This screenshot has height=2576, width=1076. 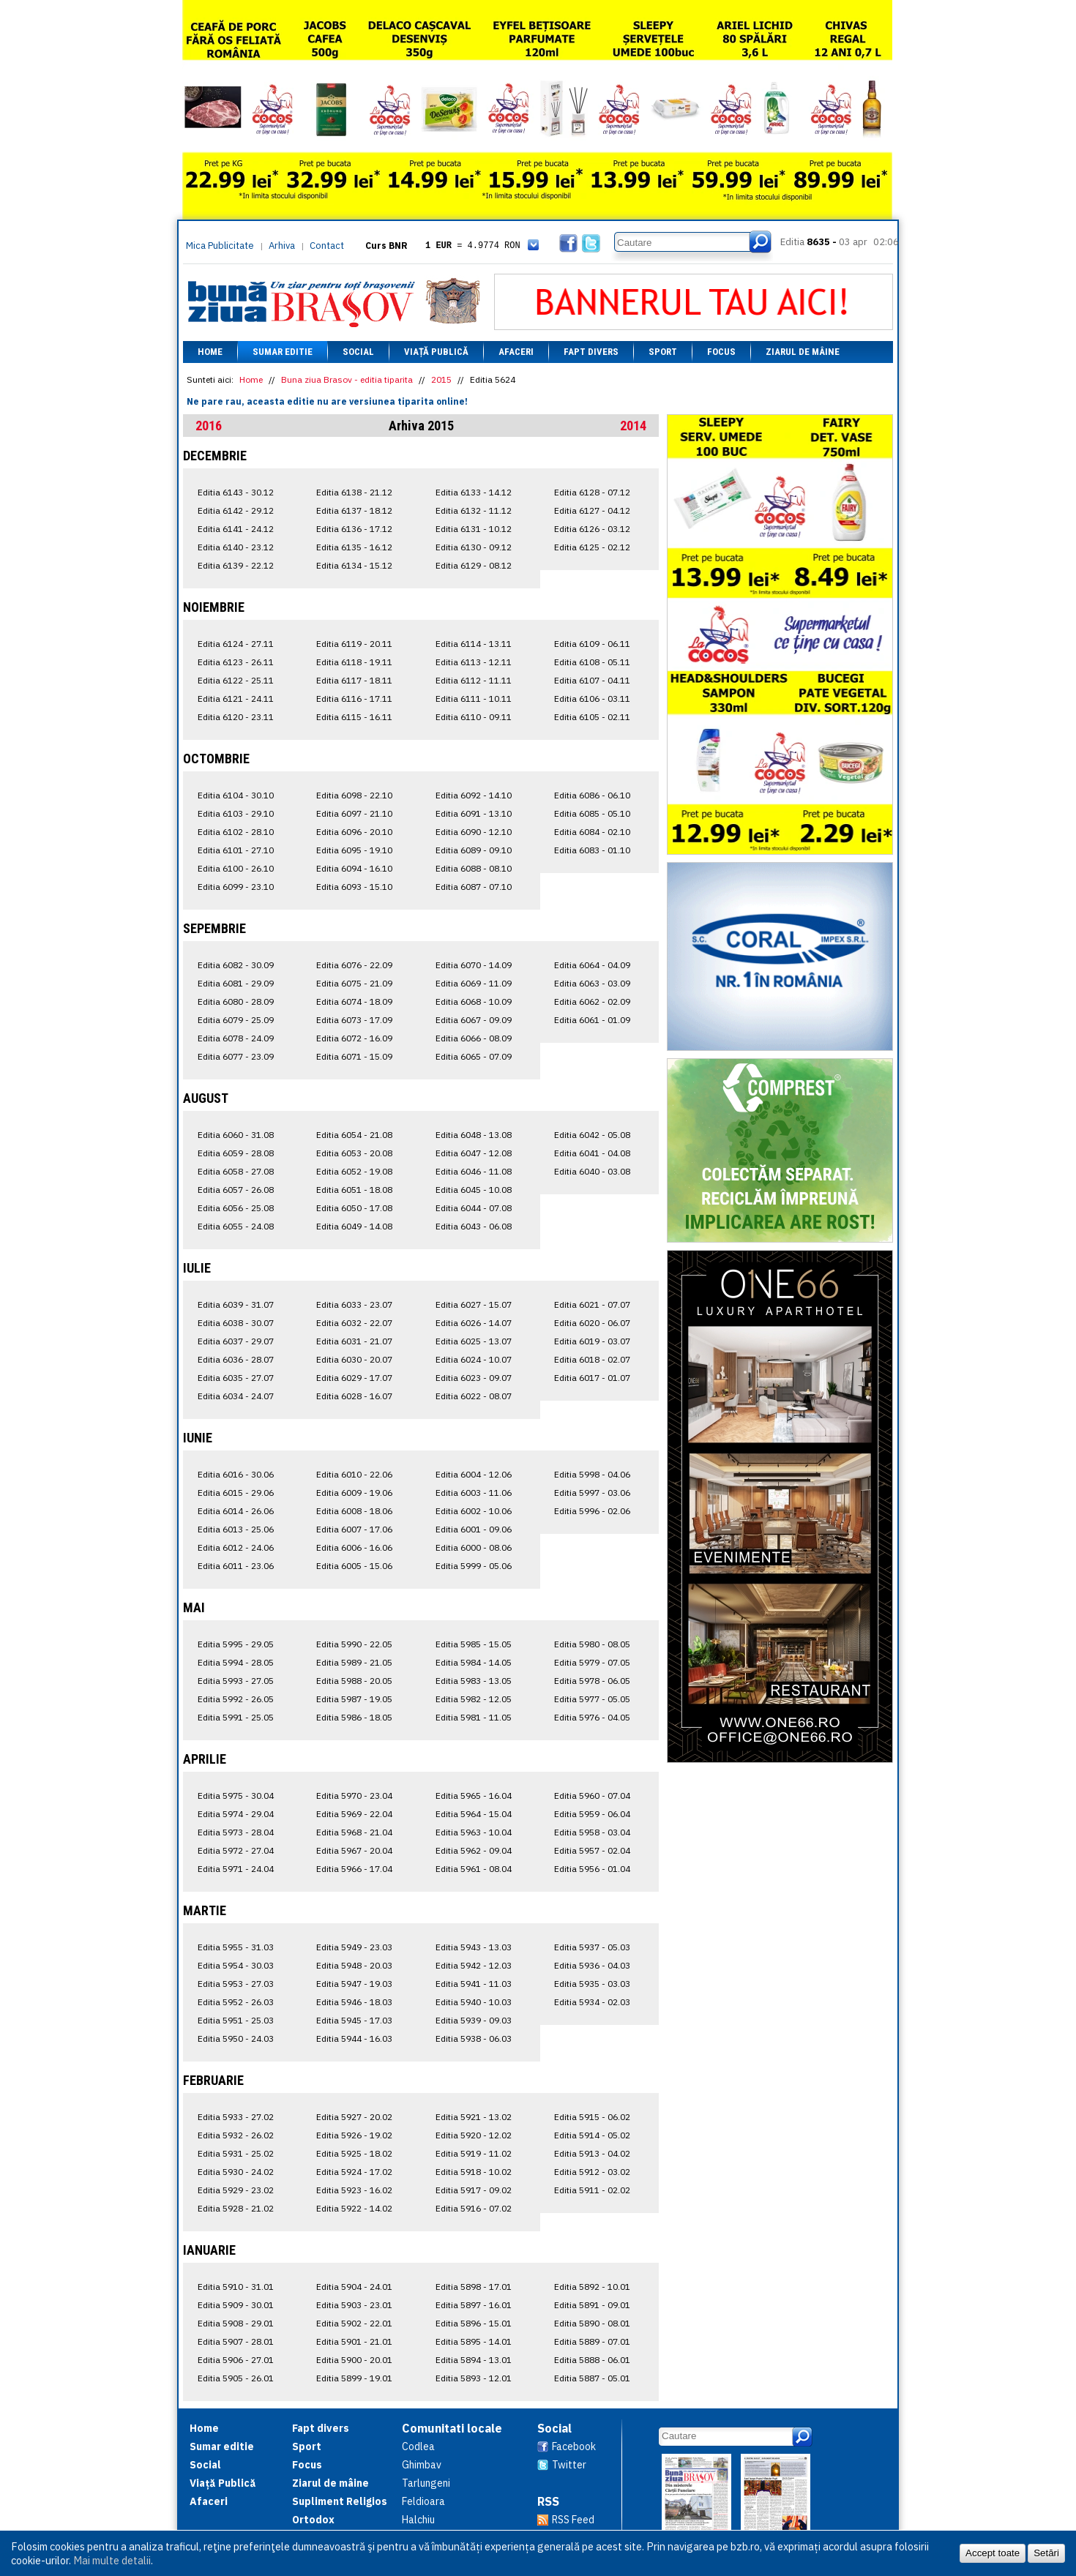 I want to click on Editia 5936 - 04.03, so click(x=592, y=1965).